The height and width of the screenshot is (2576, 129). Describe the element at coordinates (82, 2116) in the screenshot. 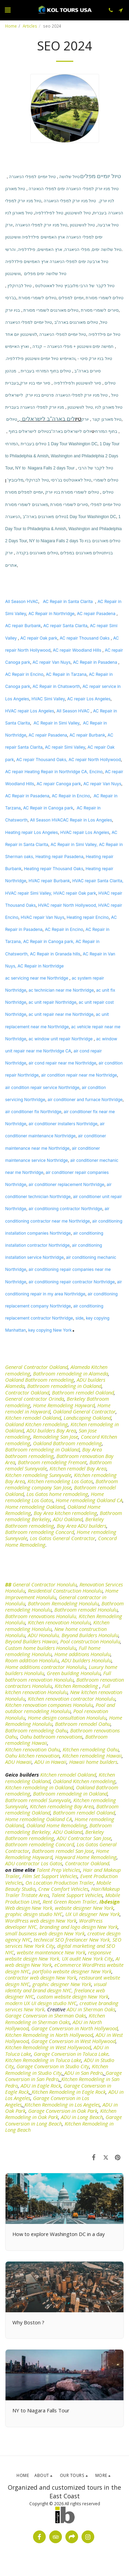

I see `ADU in Long Beach` at that location.